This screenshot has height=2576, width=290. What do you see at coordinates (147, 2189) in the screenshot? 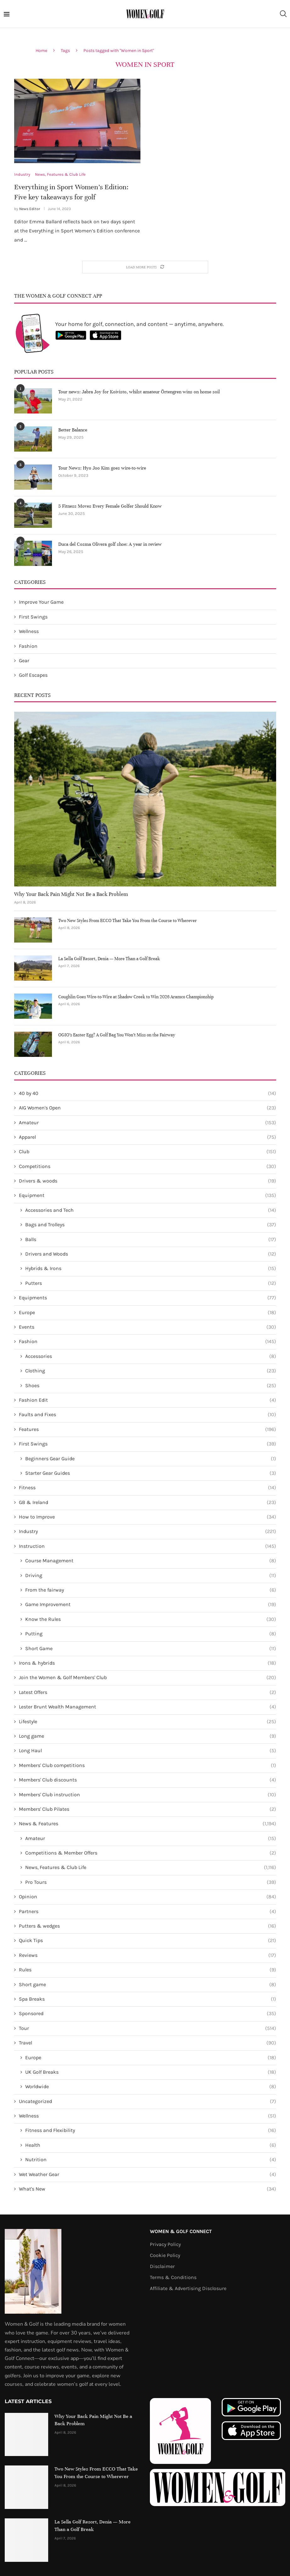
I see `What's New` at bounding box center [147, 2189].